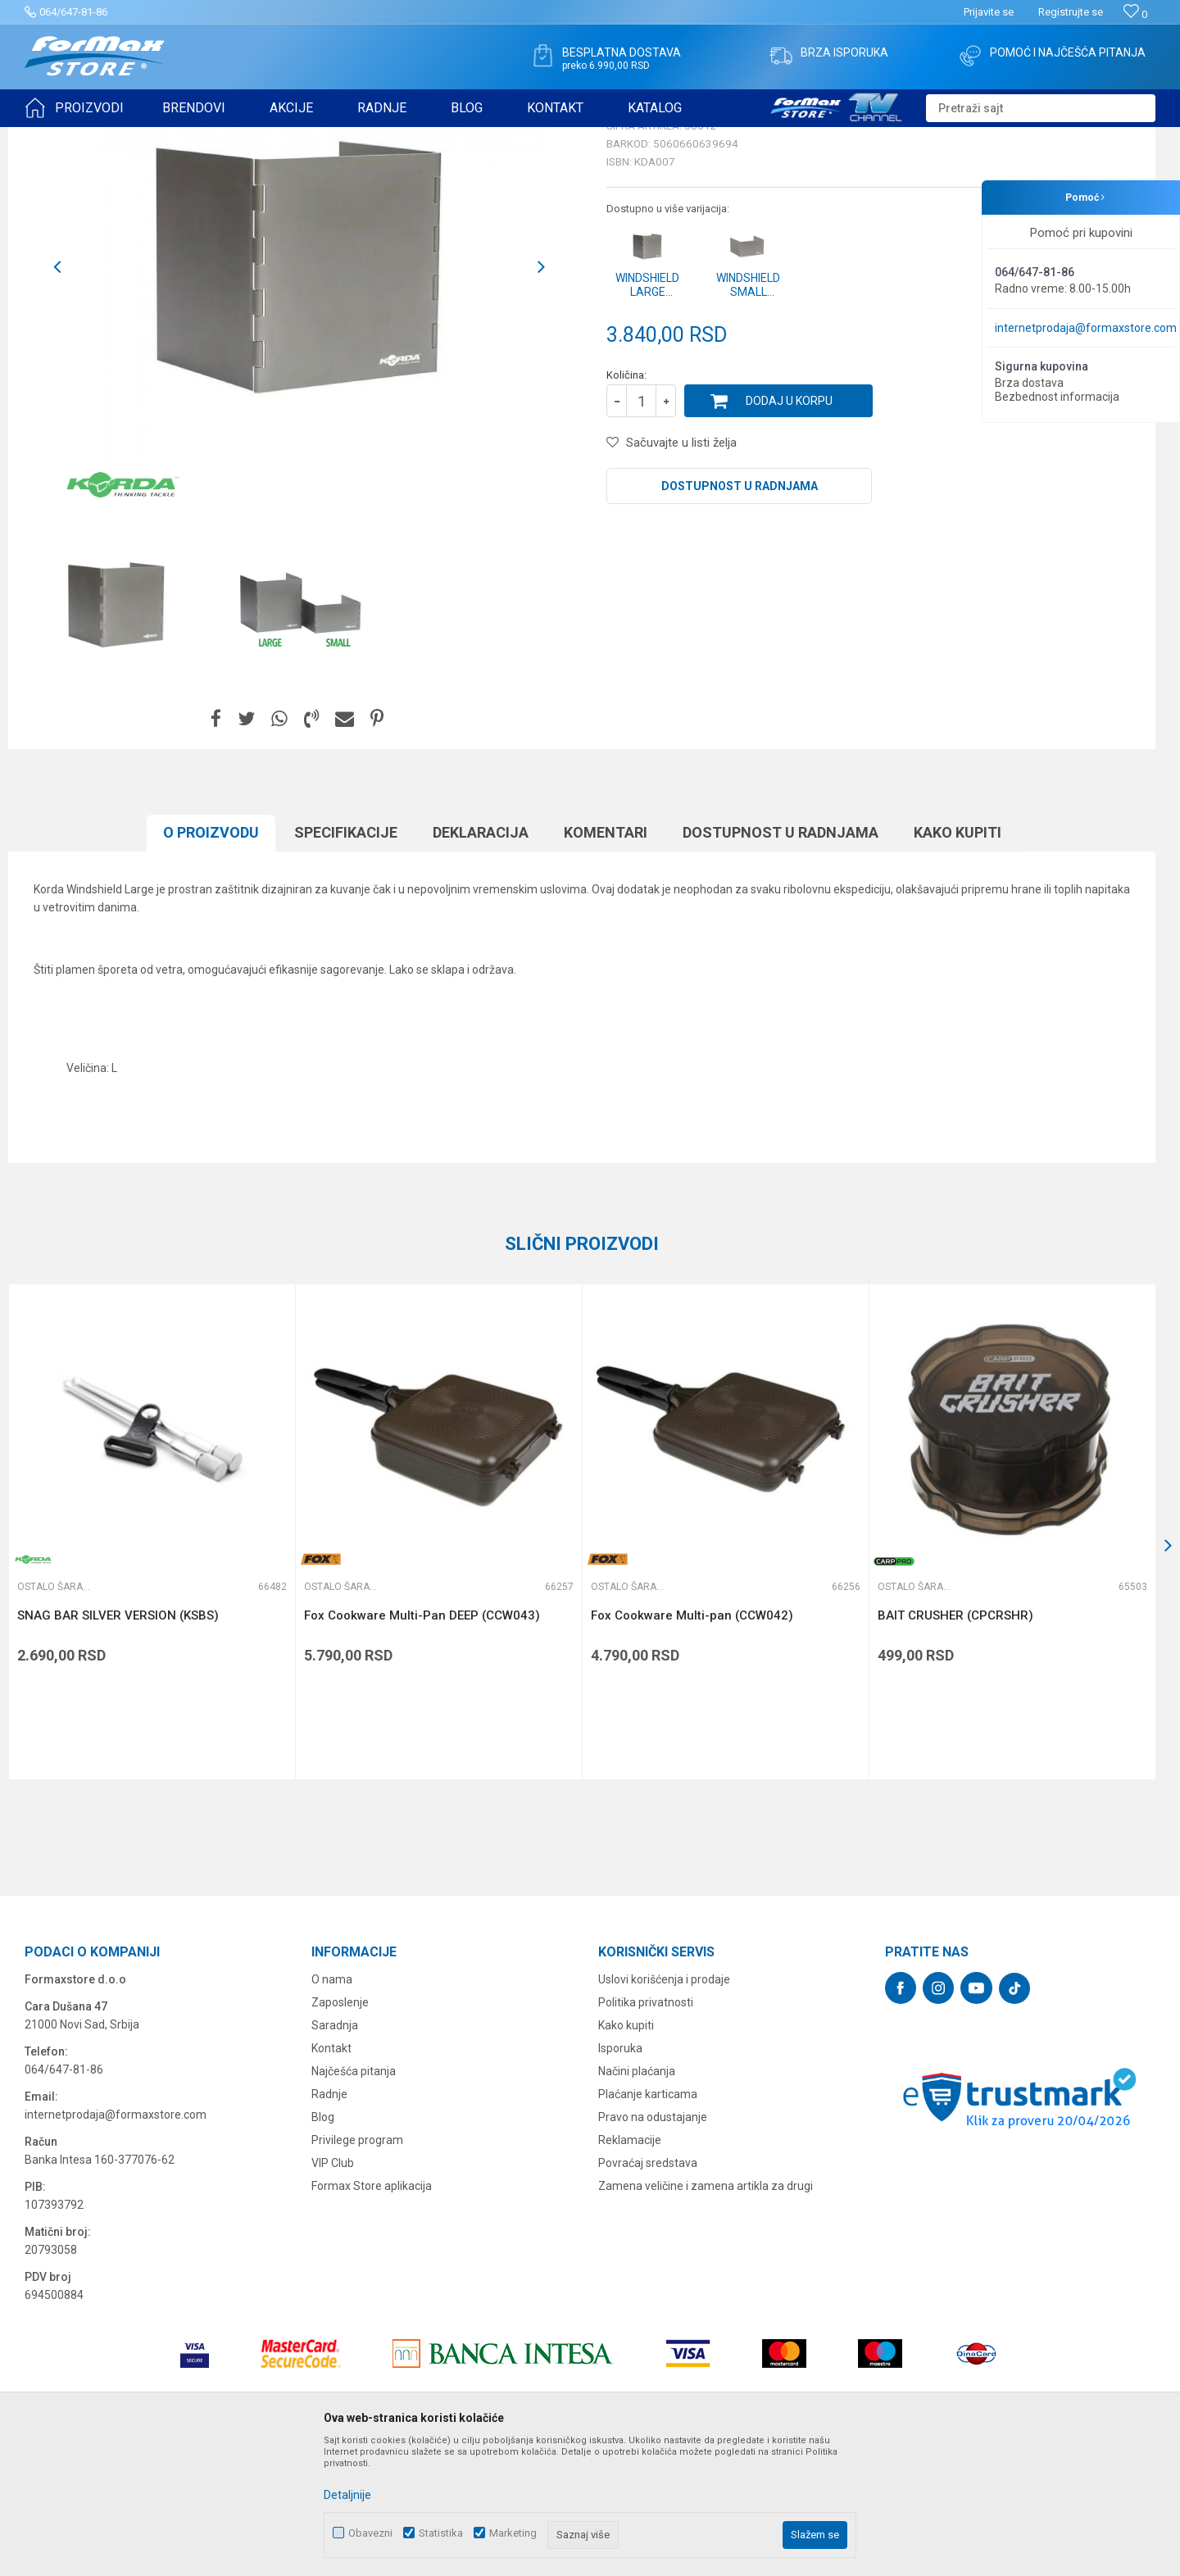 The width and height of the screenshot is (1180, 2576). What do you see at coordinates (1135, 14) in the screenshot?
I see `[Omiljeno]` at bounding box center [1135, 14].